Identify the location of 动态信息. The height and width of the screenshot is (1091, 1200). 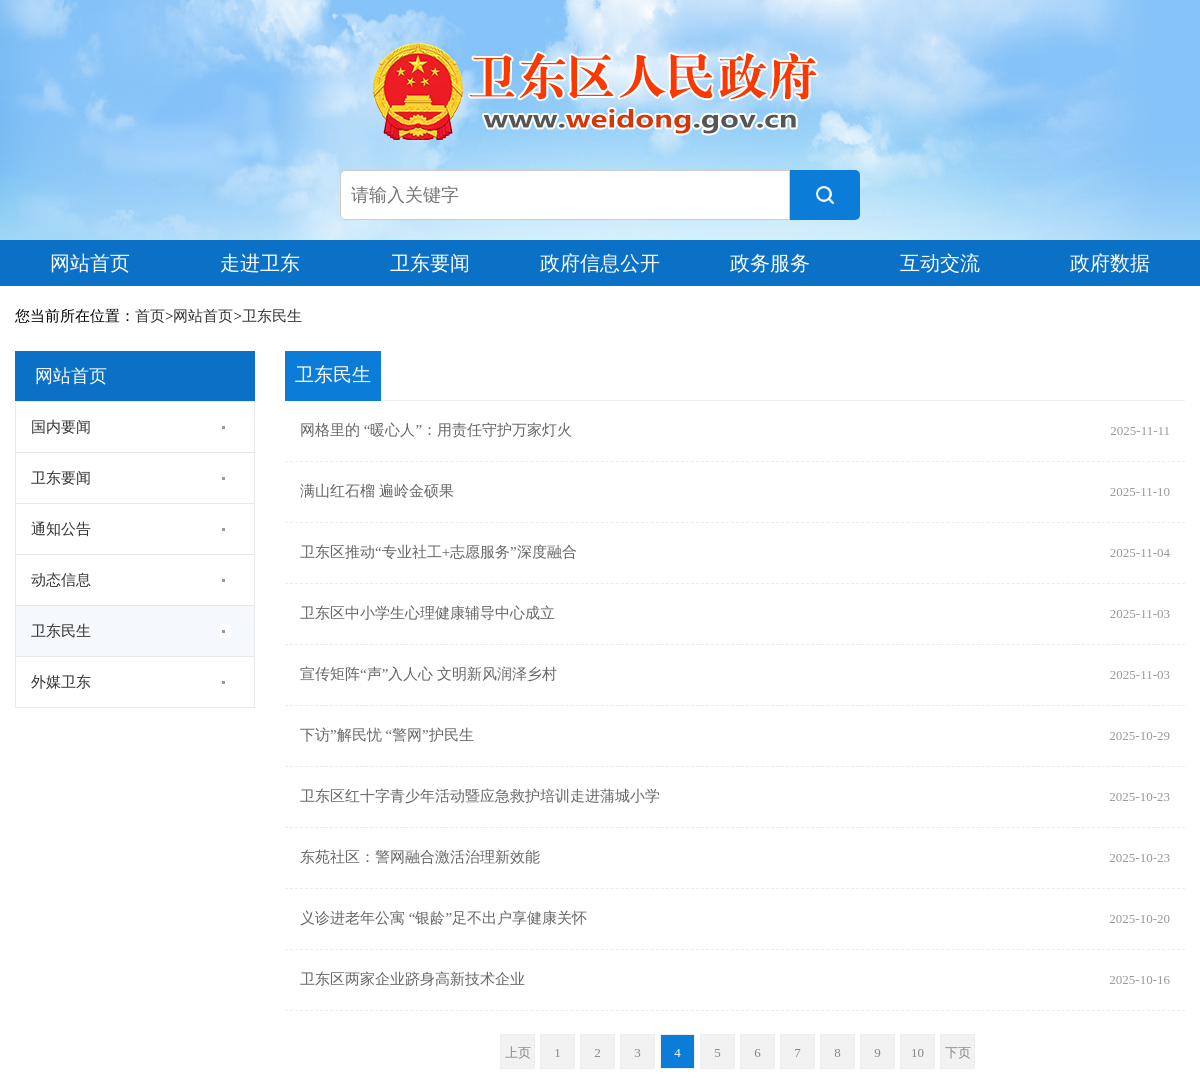
(61, 580).